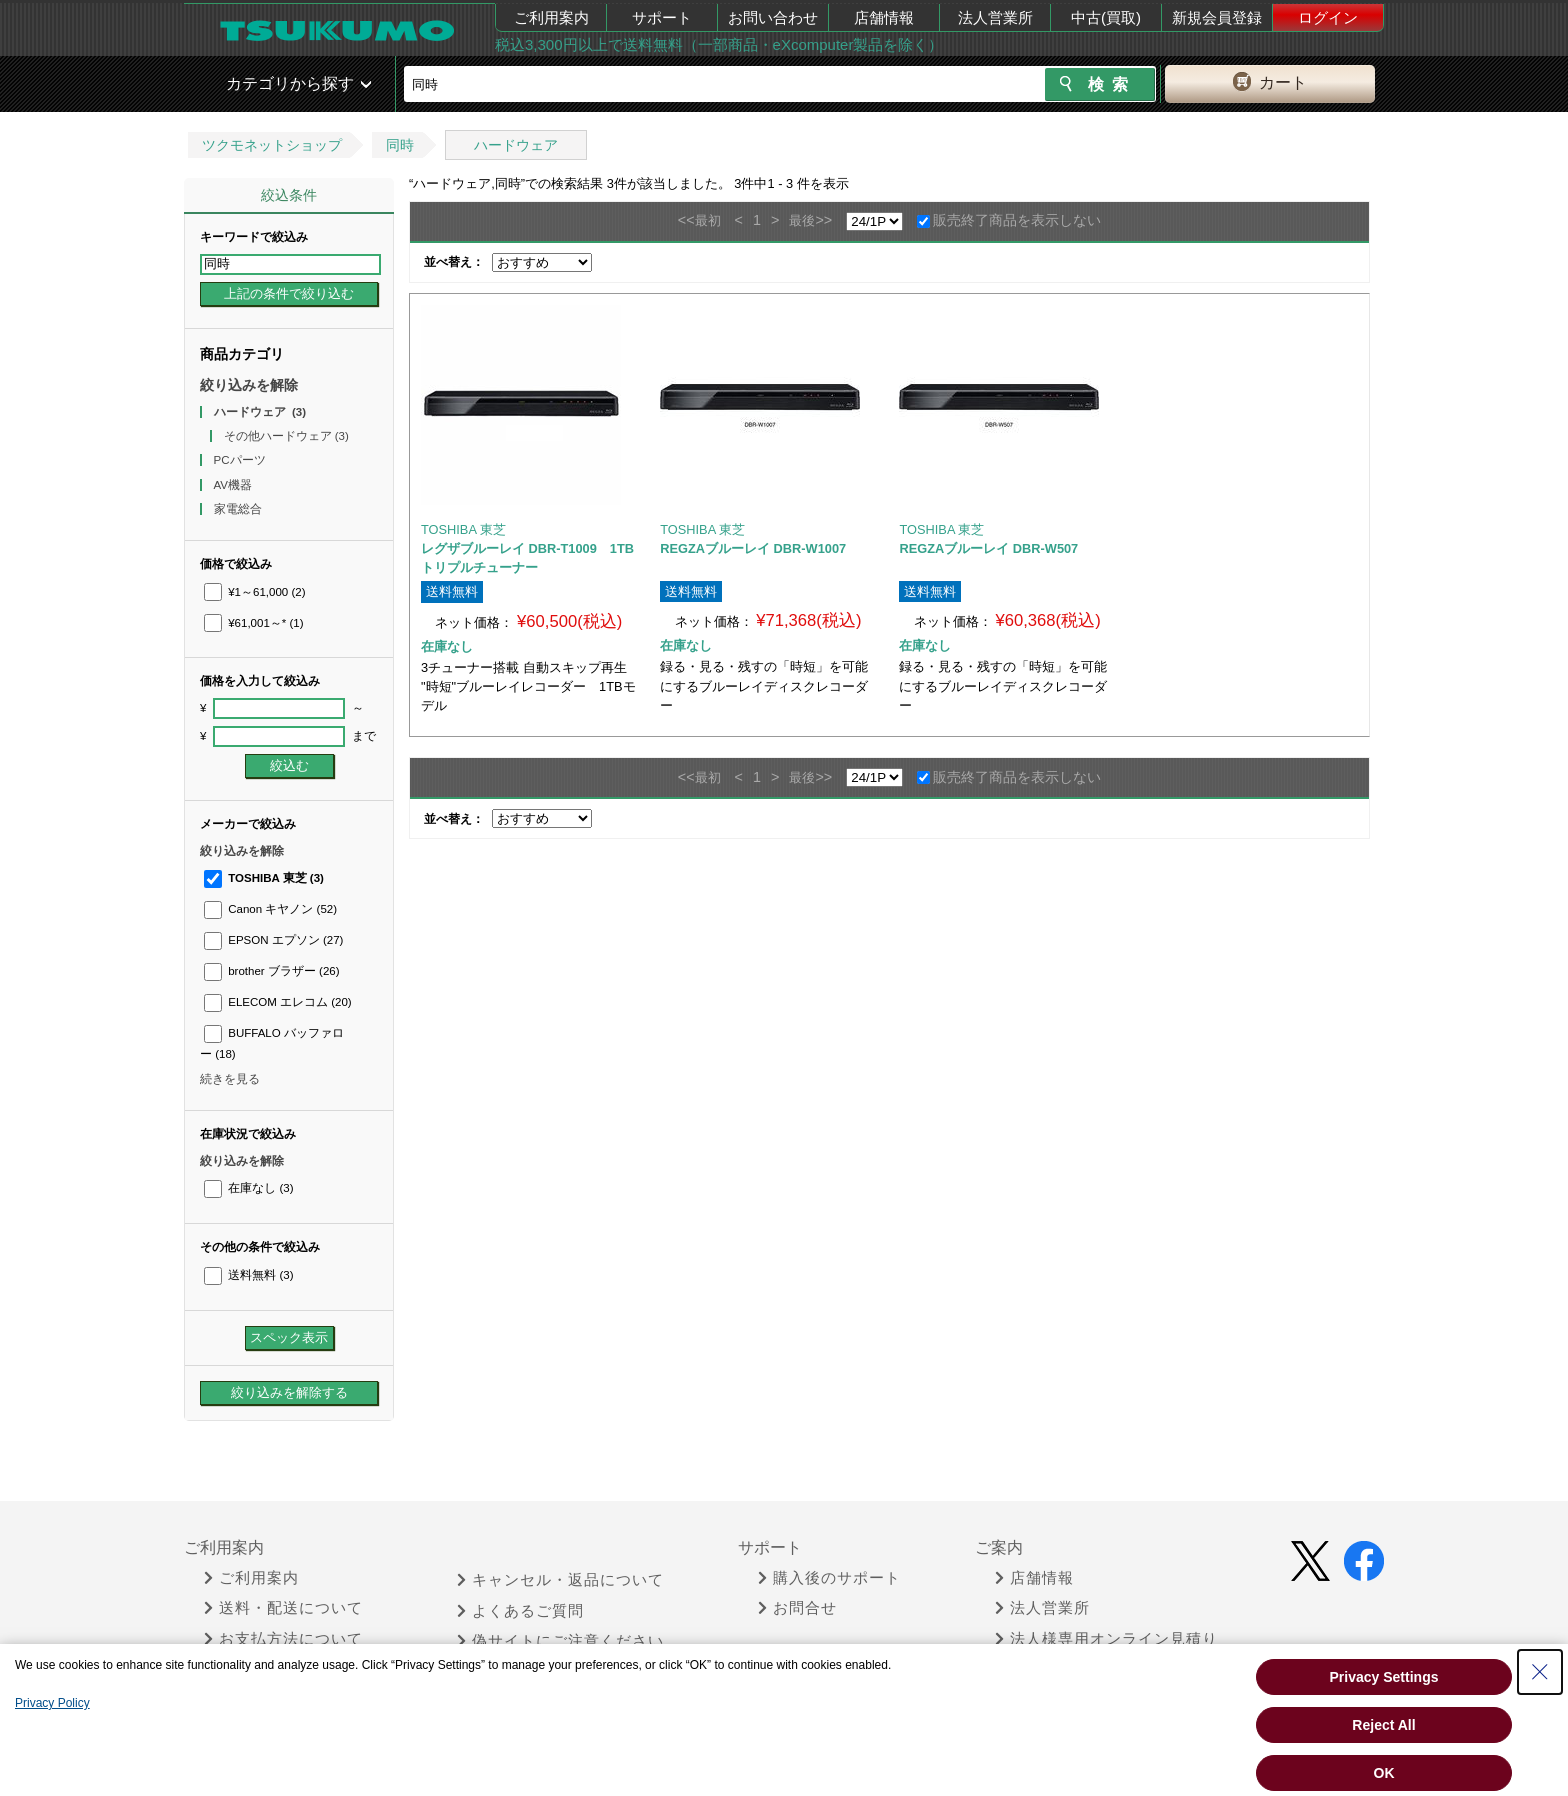 Image resolution: width=1568 pixels, height=1796 pixels. Describe the element at coordinates (829, 1578) in the screenshot. I see `購入後のサポート` at that location.